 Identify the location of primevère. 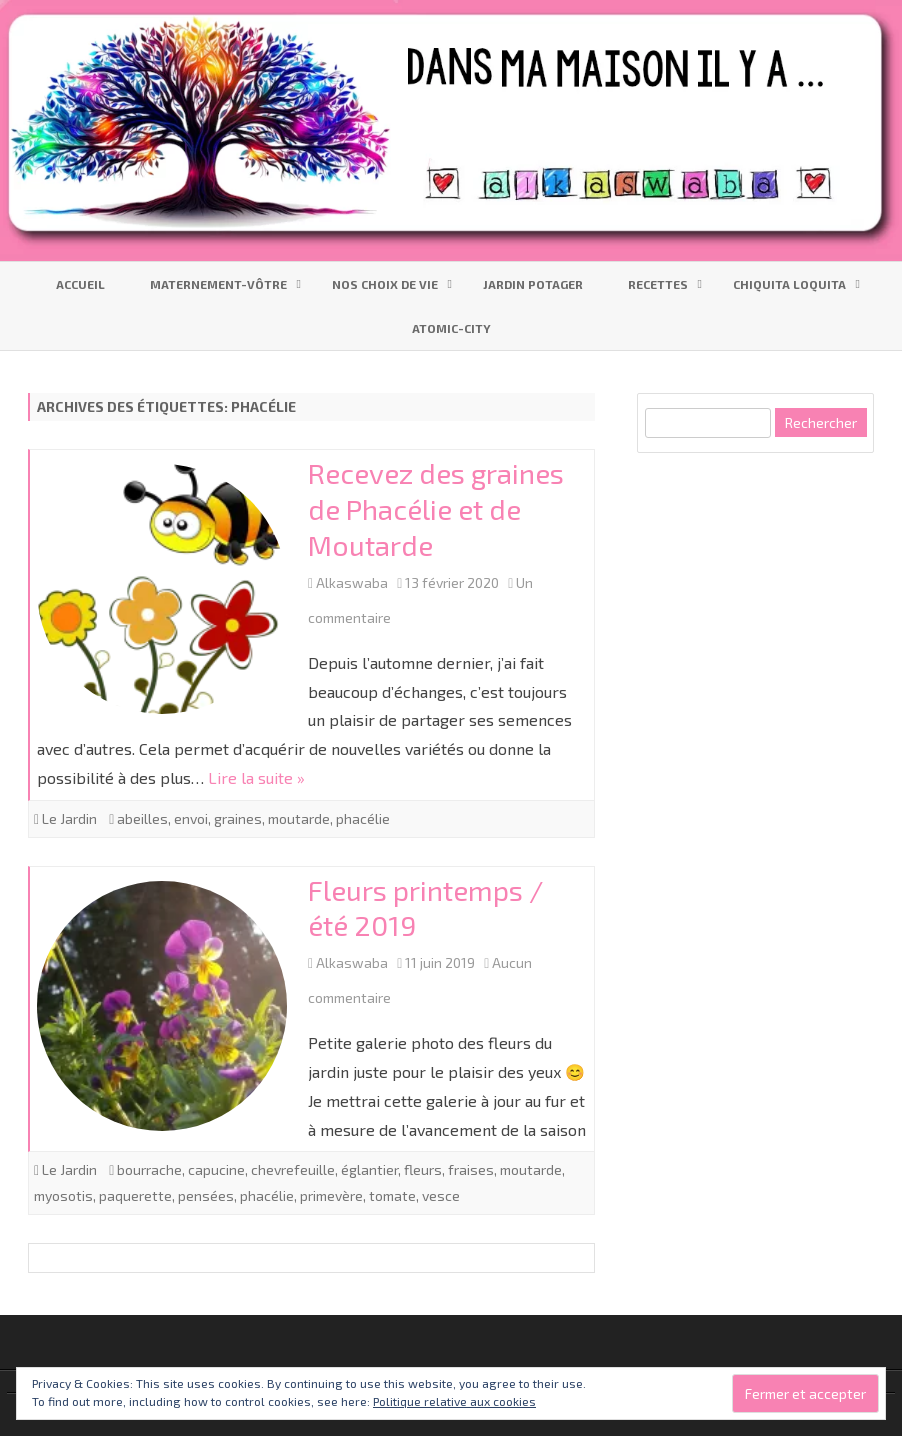
(331, 1195).